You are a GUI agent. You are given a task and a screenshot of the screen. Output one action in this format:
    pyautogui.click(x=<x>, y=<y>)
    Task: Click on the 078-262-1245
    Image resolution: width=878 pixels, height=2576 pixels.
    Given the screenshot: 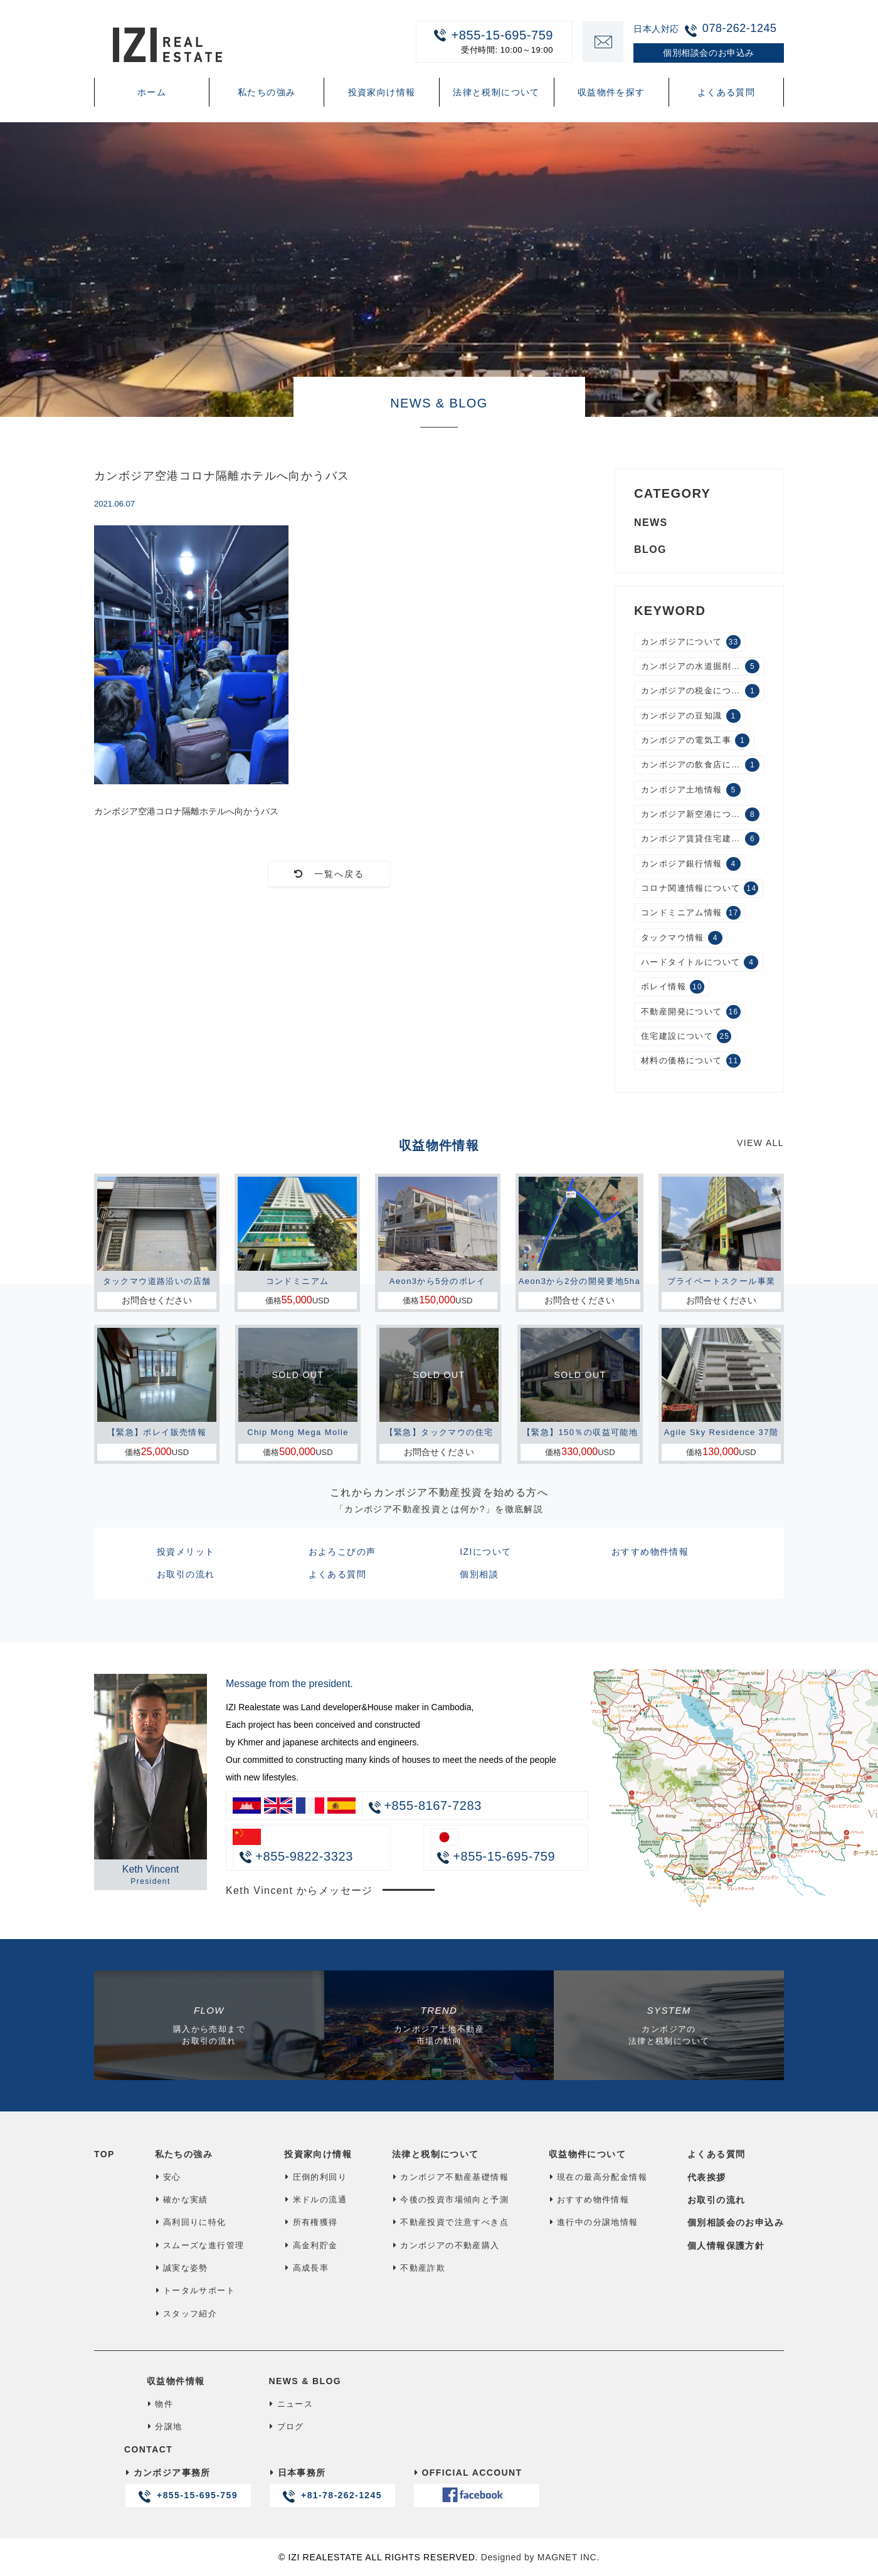 What is the action you would take?
    pyautogui.click(x=739, y=28)
    